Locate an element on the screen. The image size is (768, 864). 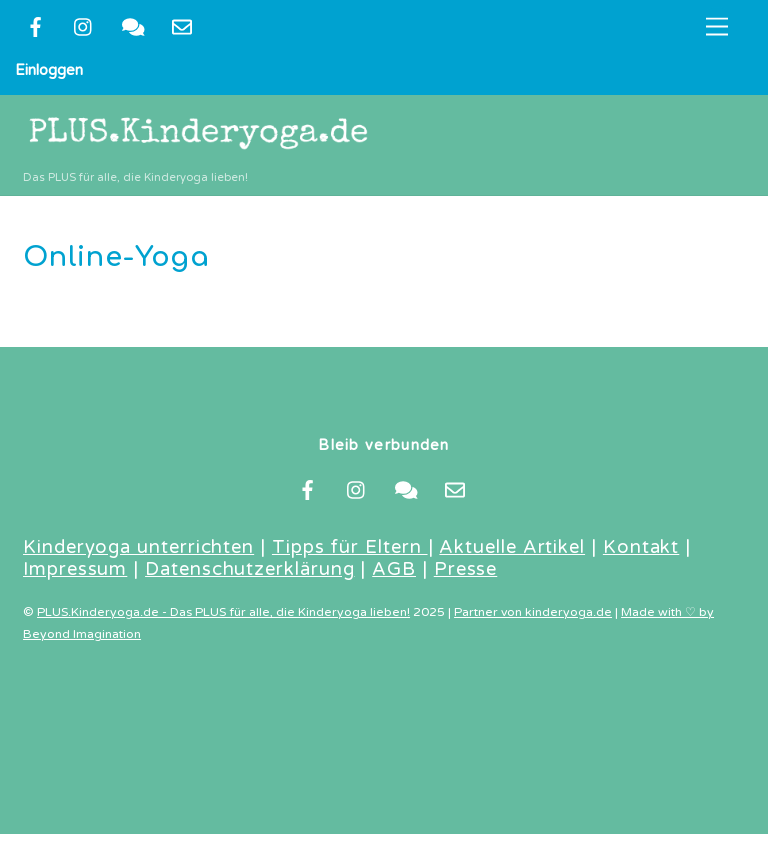
[newsletter] is located at coordinates (182, 26).